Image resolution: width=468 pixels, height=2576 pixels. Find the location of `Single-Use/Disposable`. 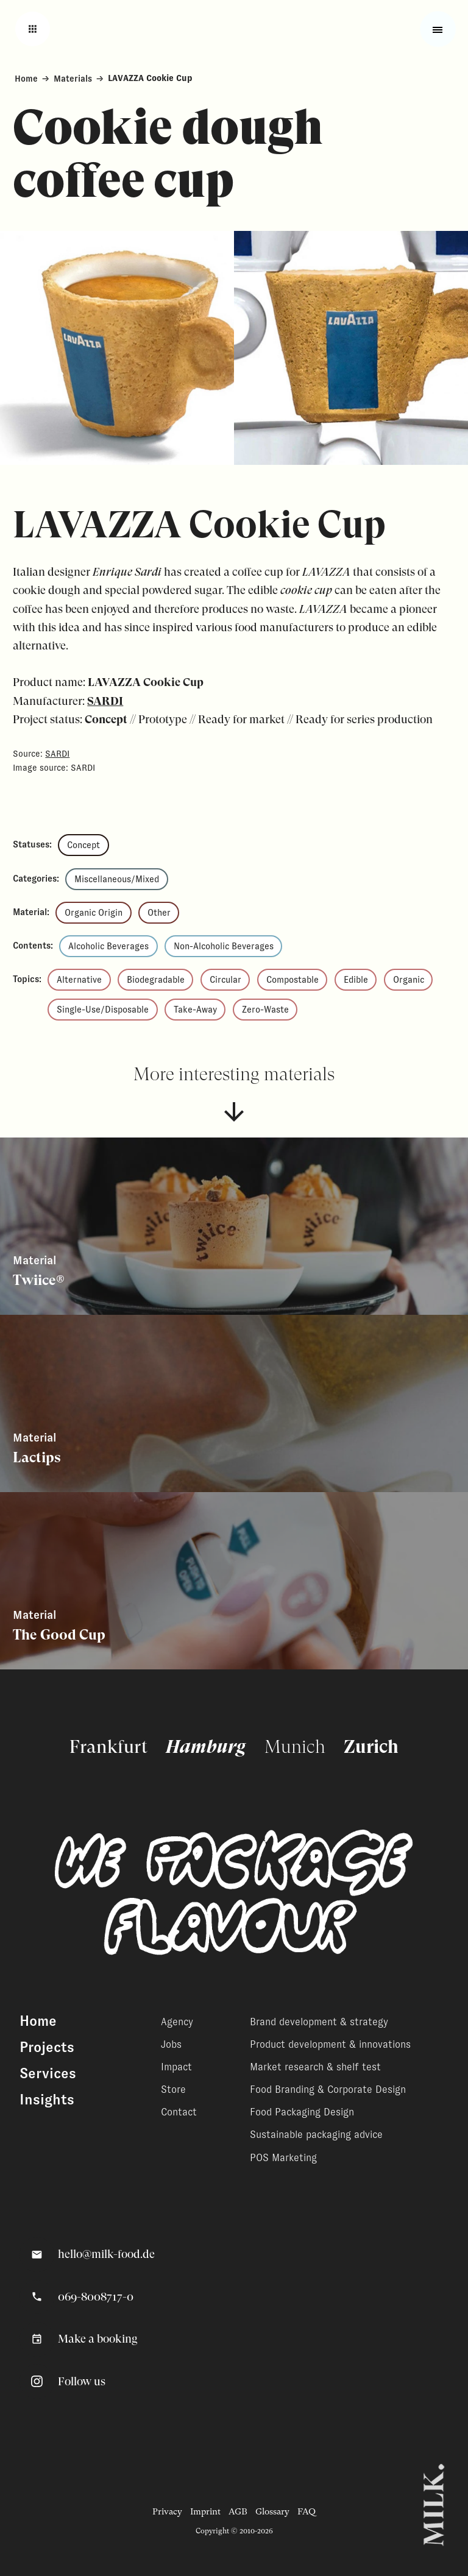

Single-Use/Disposable is located at coordinates (103, 1009).